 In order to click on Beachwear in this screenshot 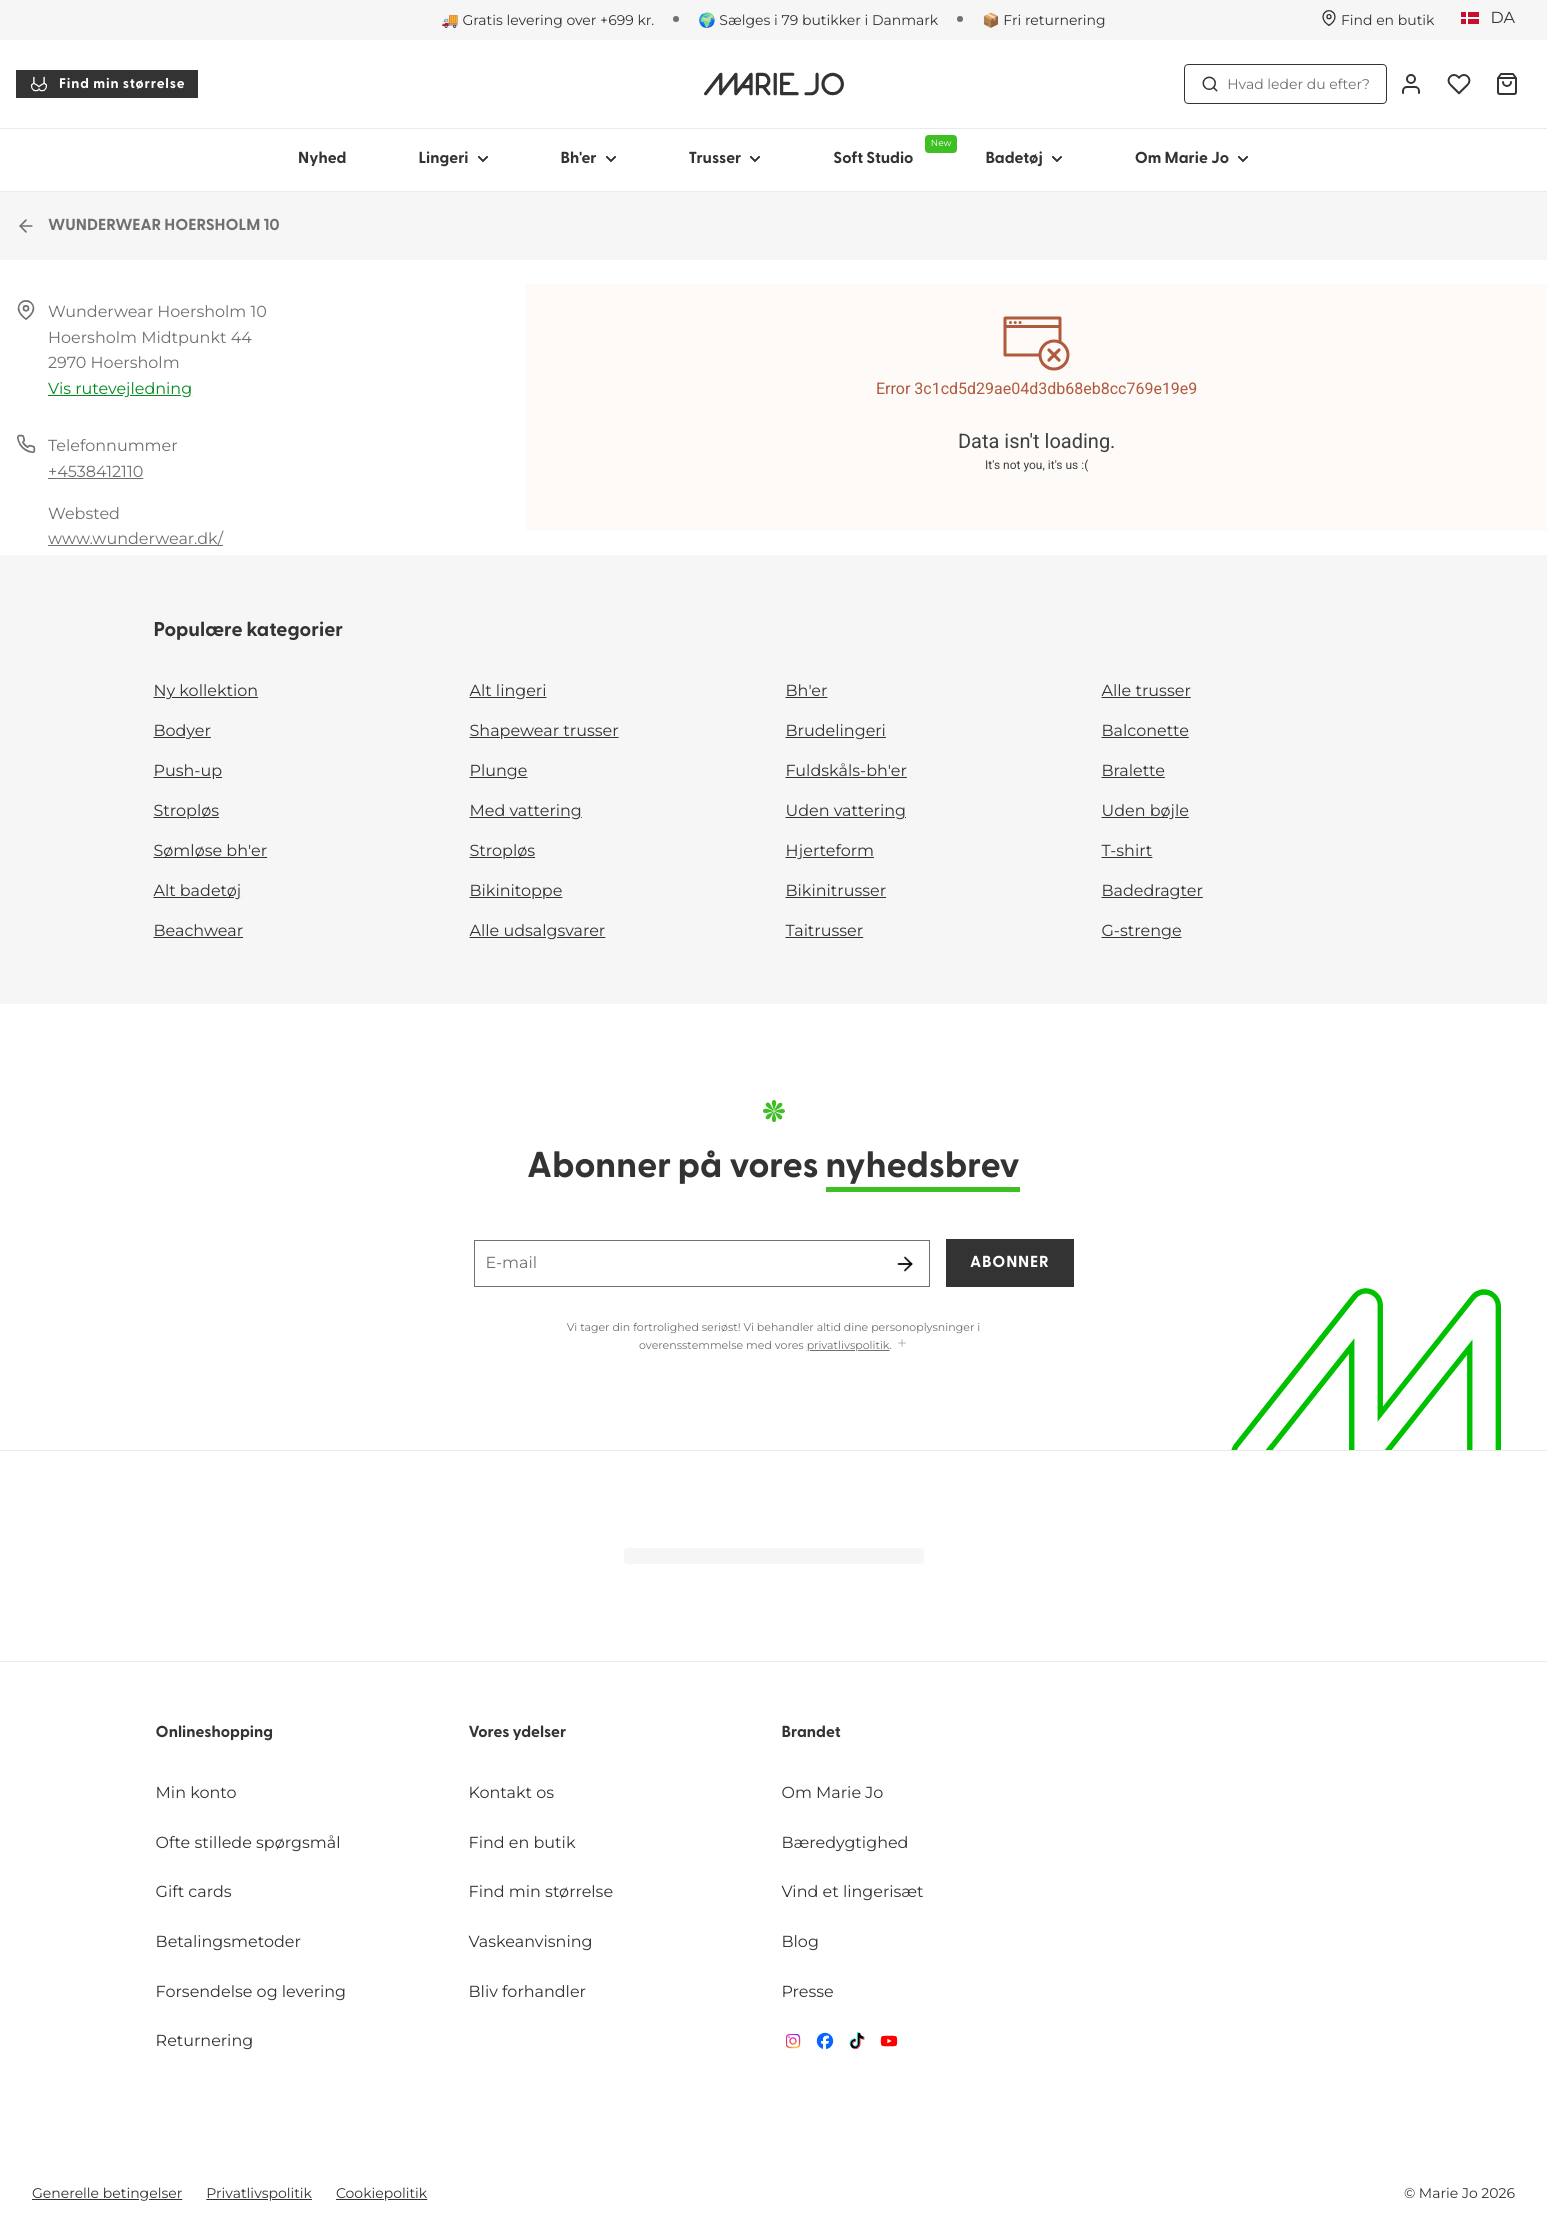, I will do `click(199, 931)`.